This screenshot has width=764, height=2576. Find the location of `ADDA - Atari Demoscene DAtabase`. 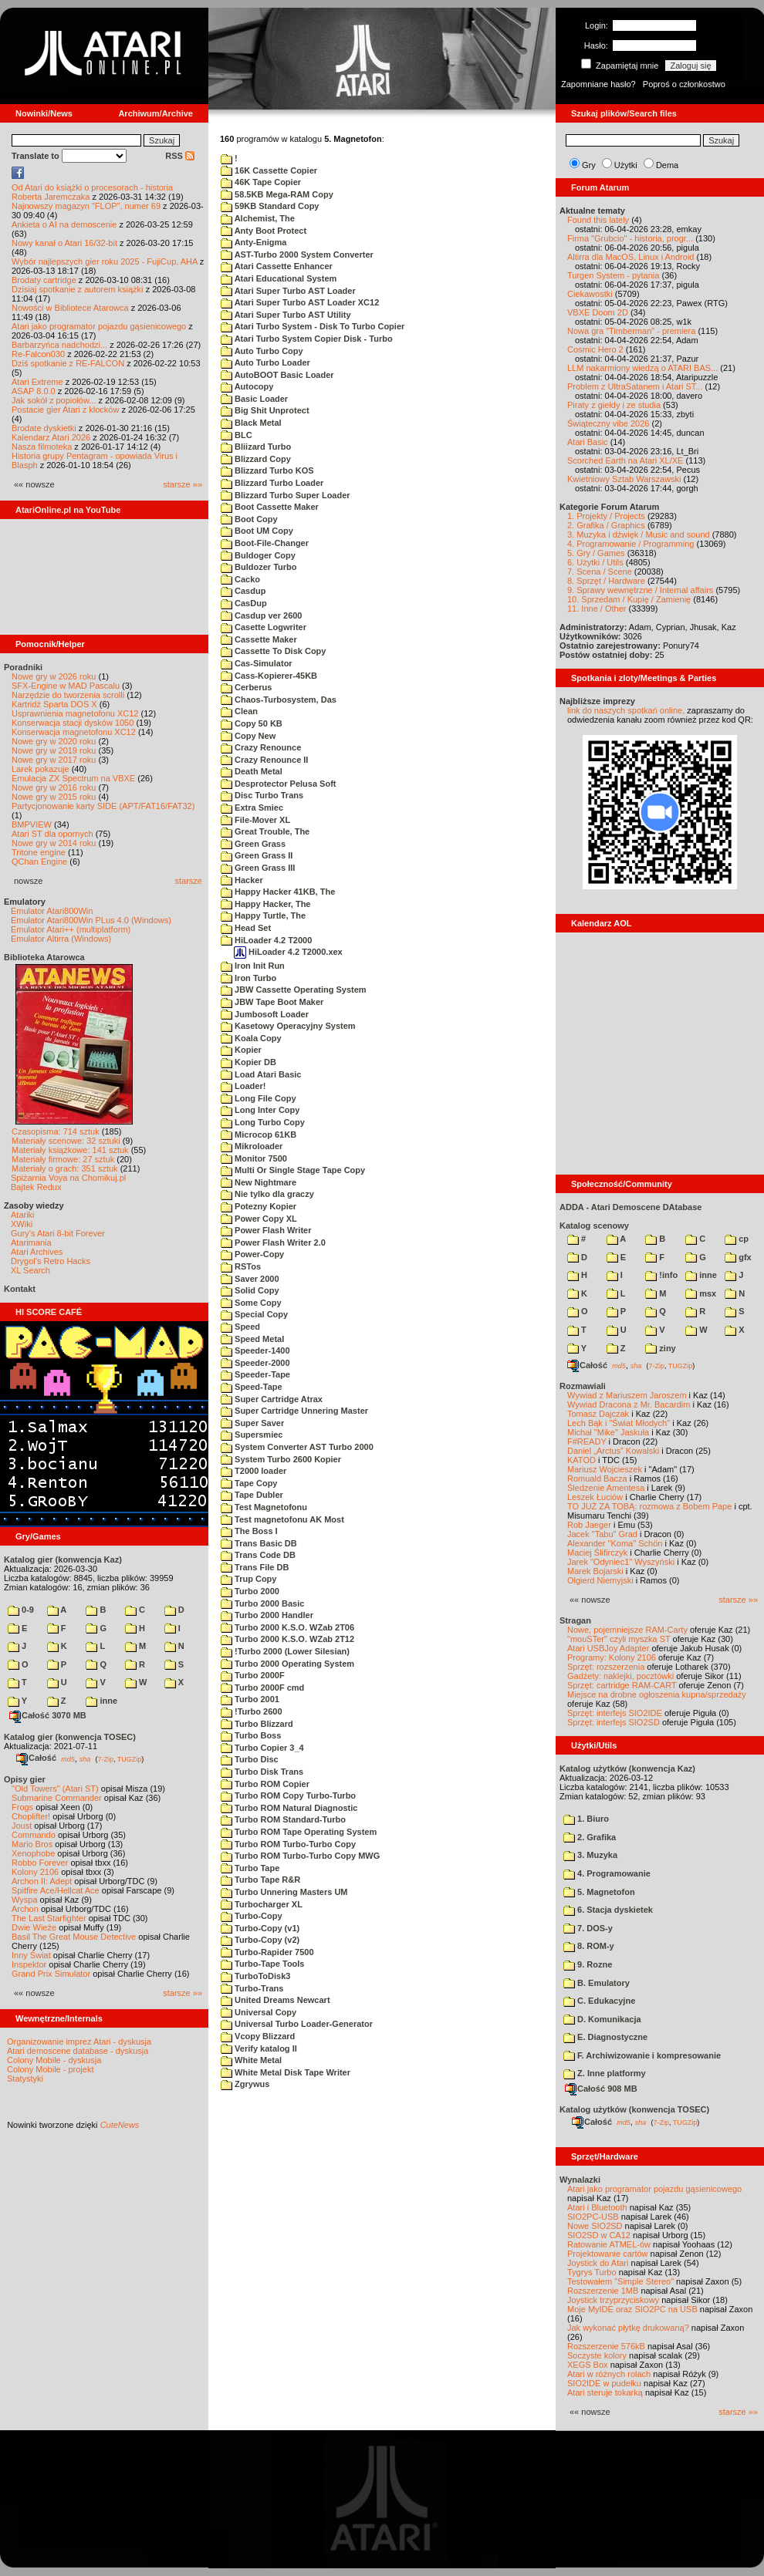

ADDA - Atari Demoscene DAtabase is located at coordinates (630, 1207).